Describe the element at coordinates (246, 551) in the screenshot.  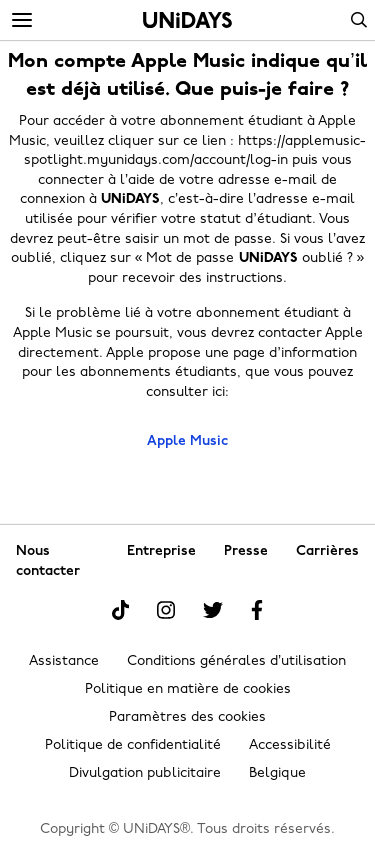
I see `Presse` at that location.